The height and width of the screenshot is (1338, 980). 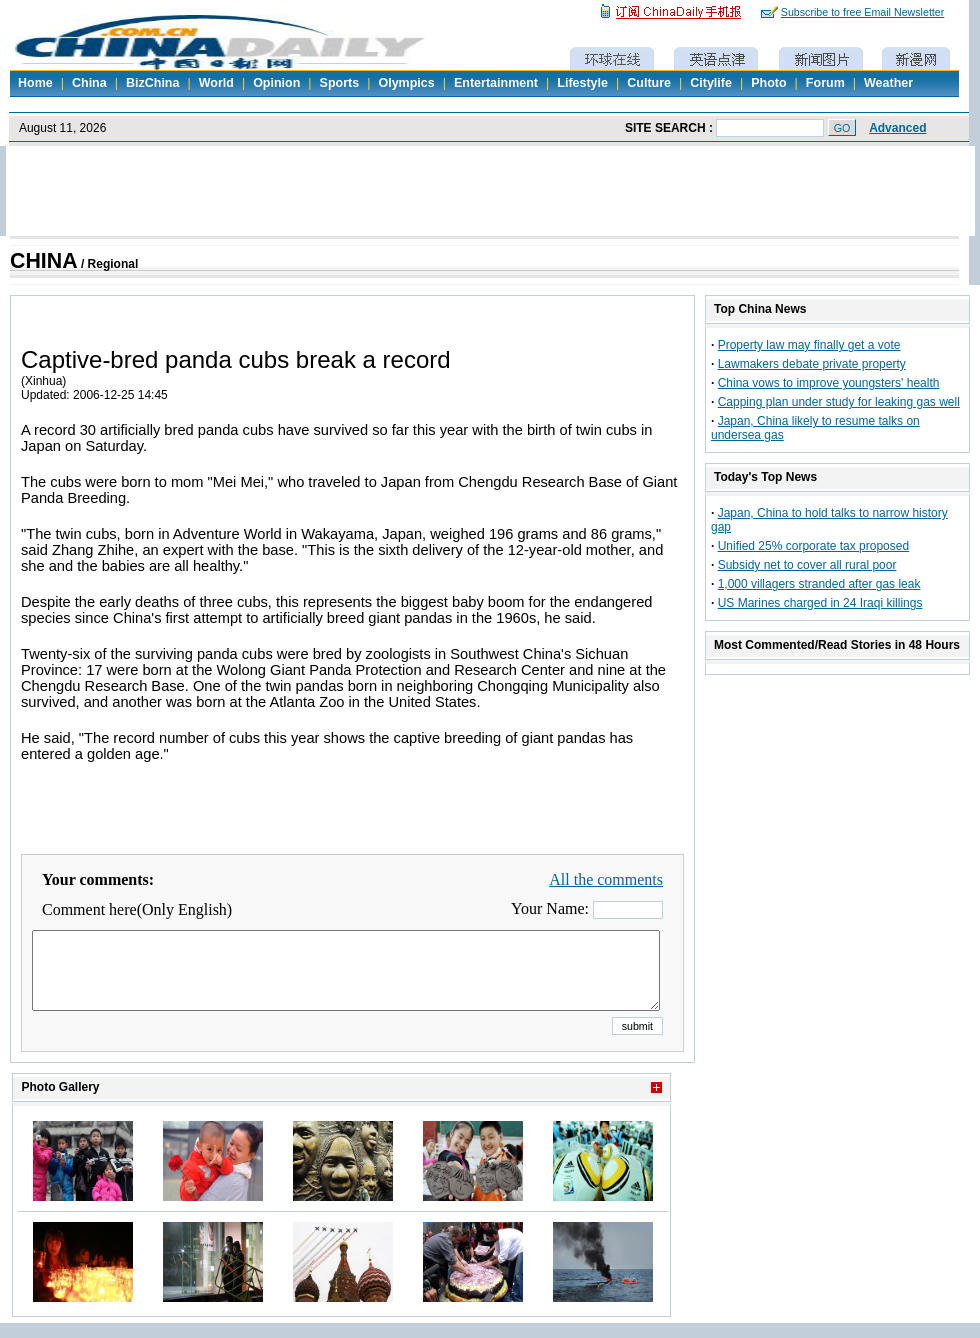 What do you see at coordinates (812, 364) in the screenshot?
I see `Lawmakers debate private property` at bounding box center [812, 364].